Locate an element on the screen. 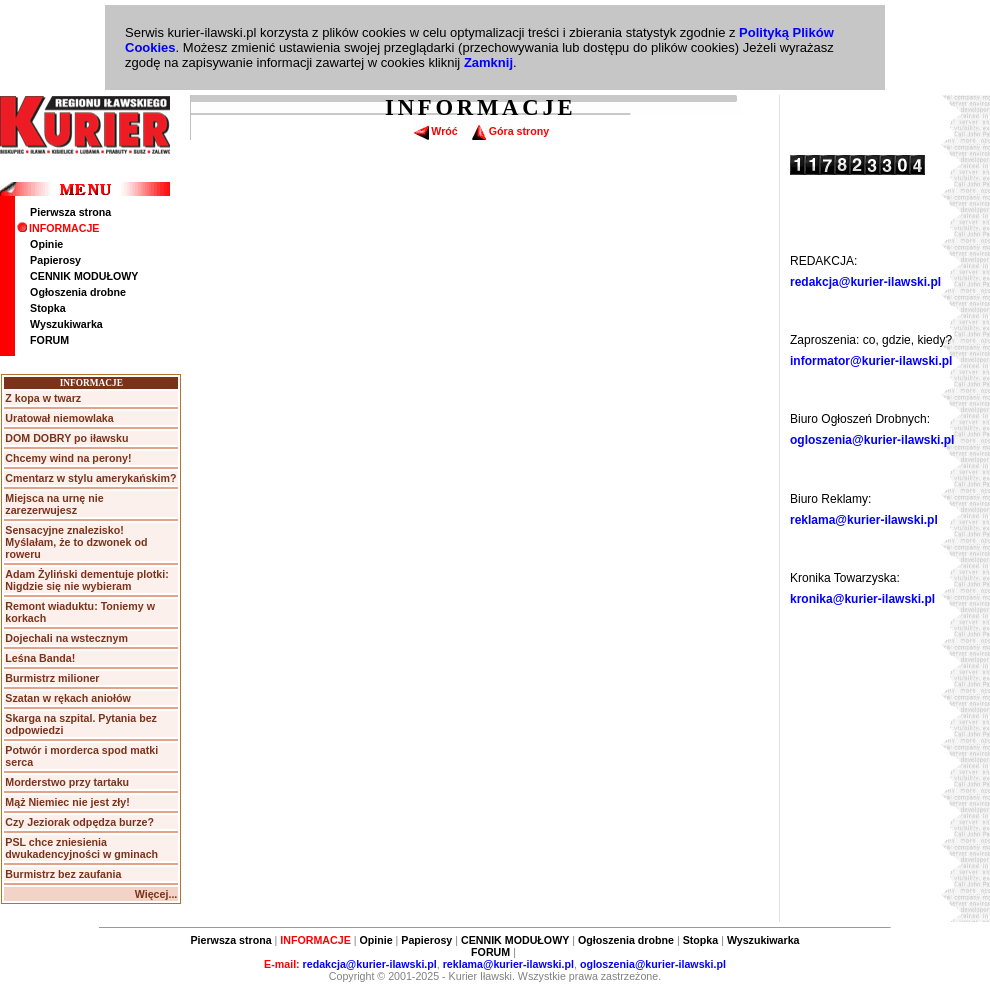 The image size is (990, 1006). Uratował niemowlaka is located at coordinates (59, 418).